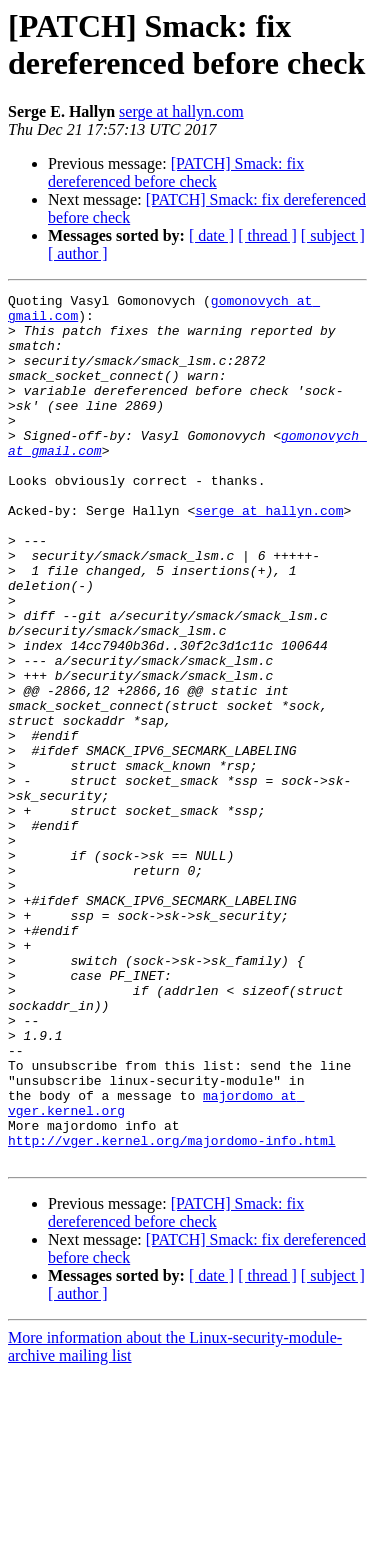 The image size is (375, 1547). I want to click on [ author ], so click(78, 253).